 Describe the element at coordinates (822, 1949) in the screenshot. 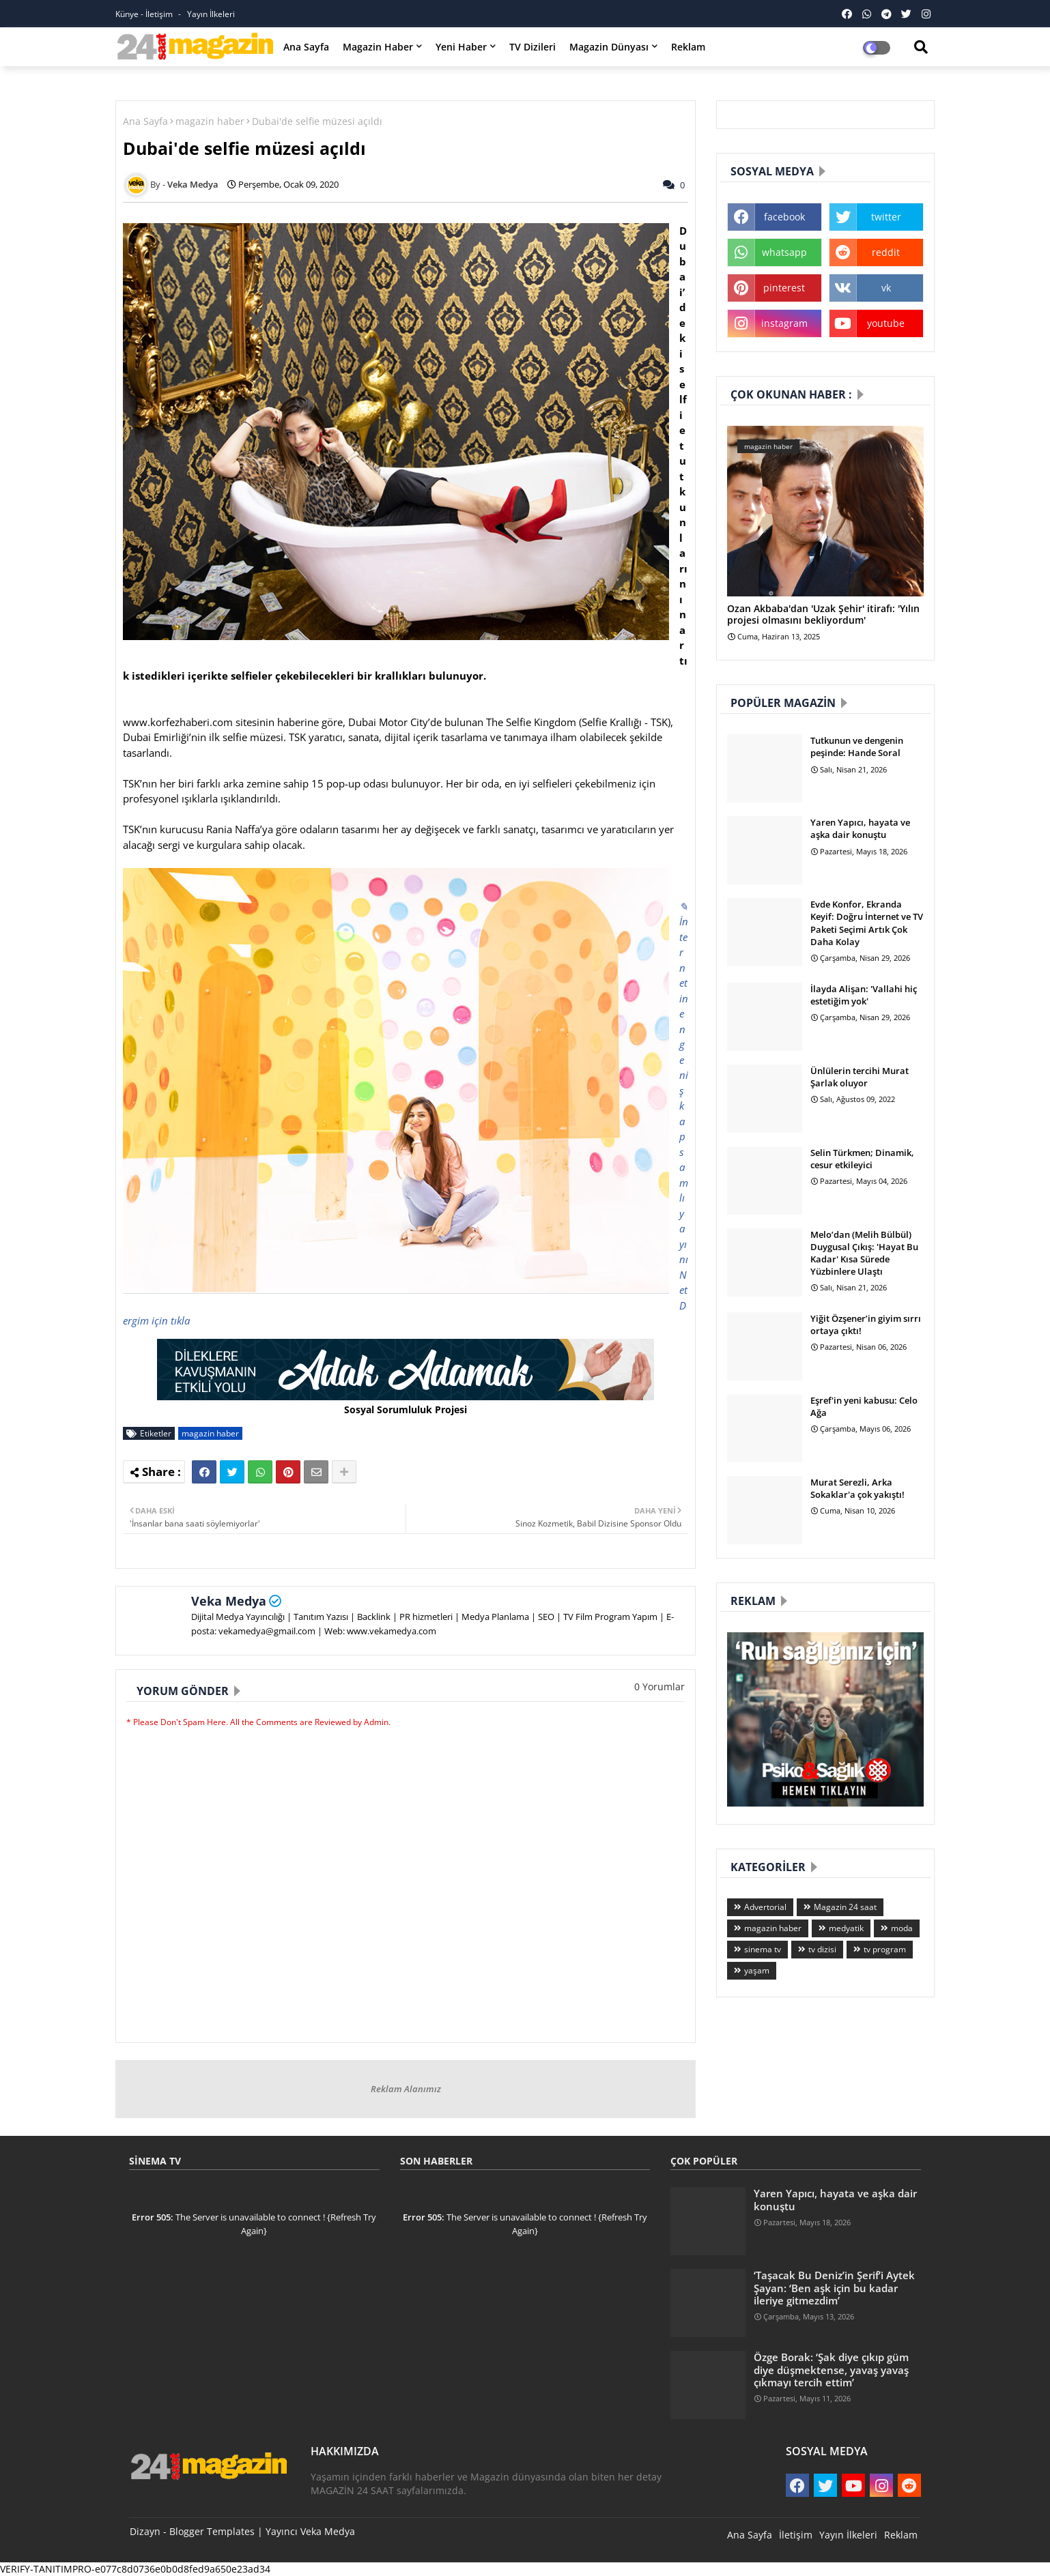

I see `tv dizisi` at that location.